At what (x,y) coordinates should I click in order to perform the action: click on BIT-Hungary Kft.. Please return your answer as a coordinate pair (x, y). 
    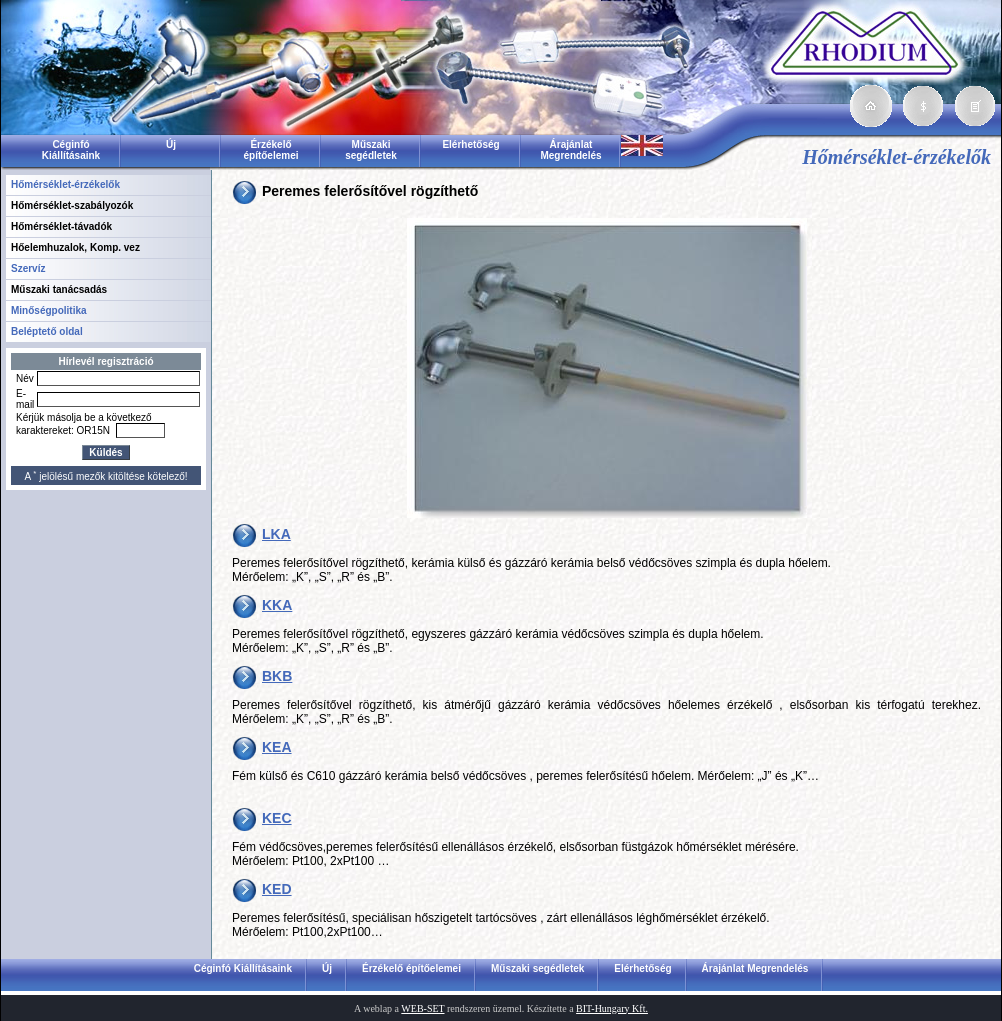
    Looking at the image, I should click on (612, 1008).